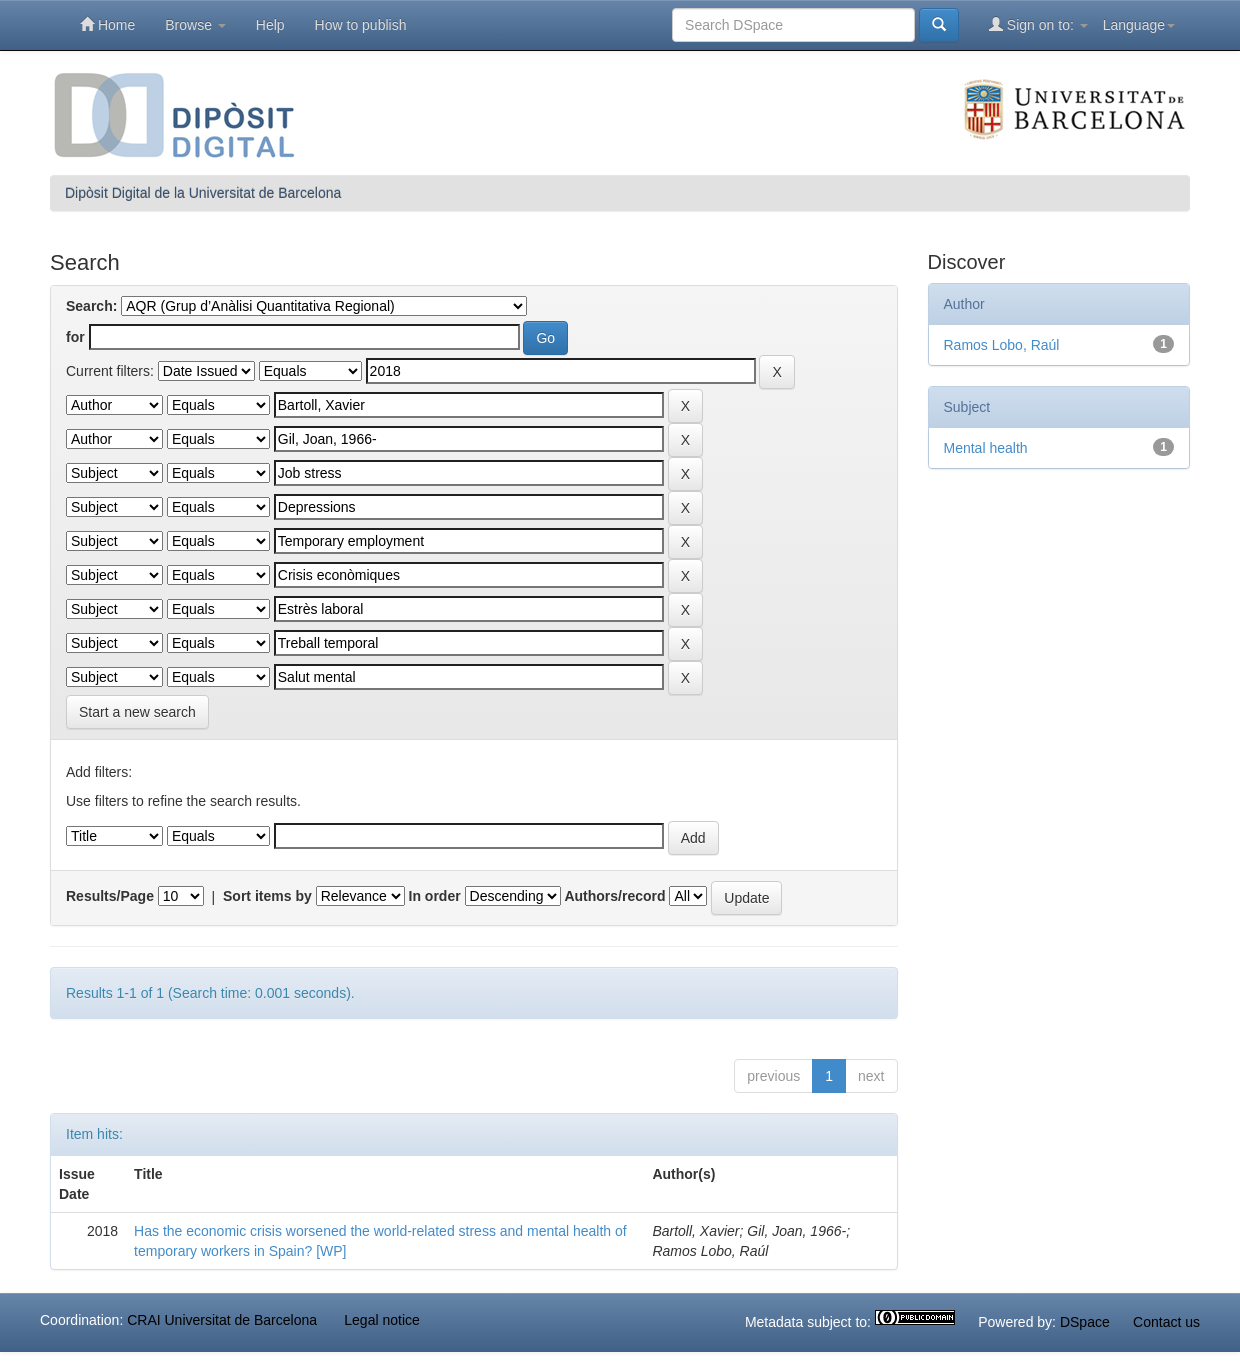 This screenshot has width=1240, height=1372. Describe the element at coordinates (110, 896) in the screenshot. I see `Results/Page` at that location.